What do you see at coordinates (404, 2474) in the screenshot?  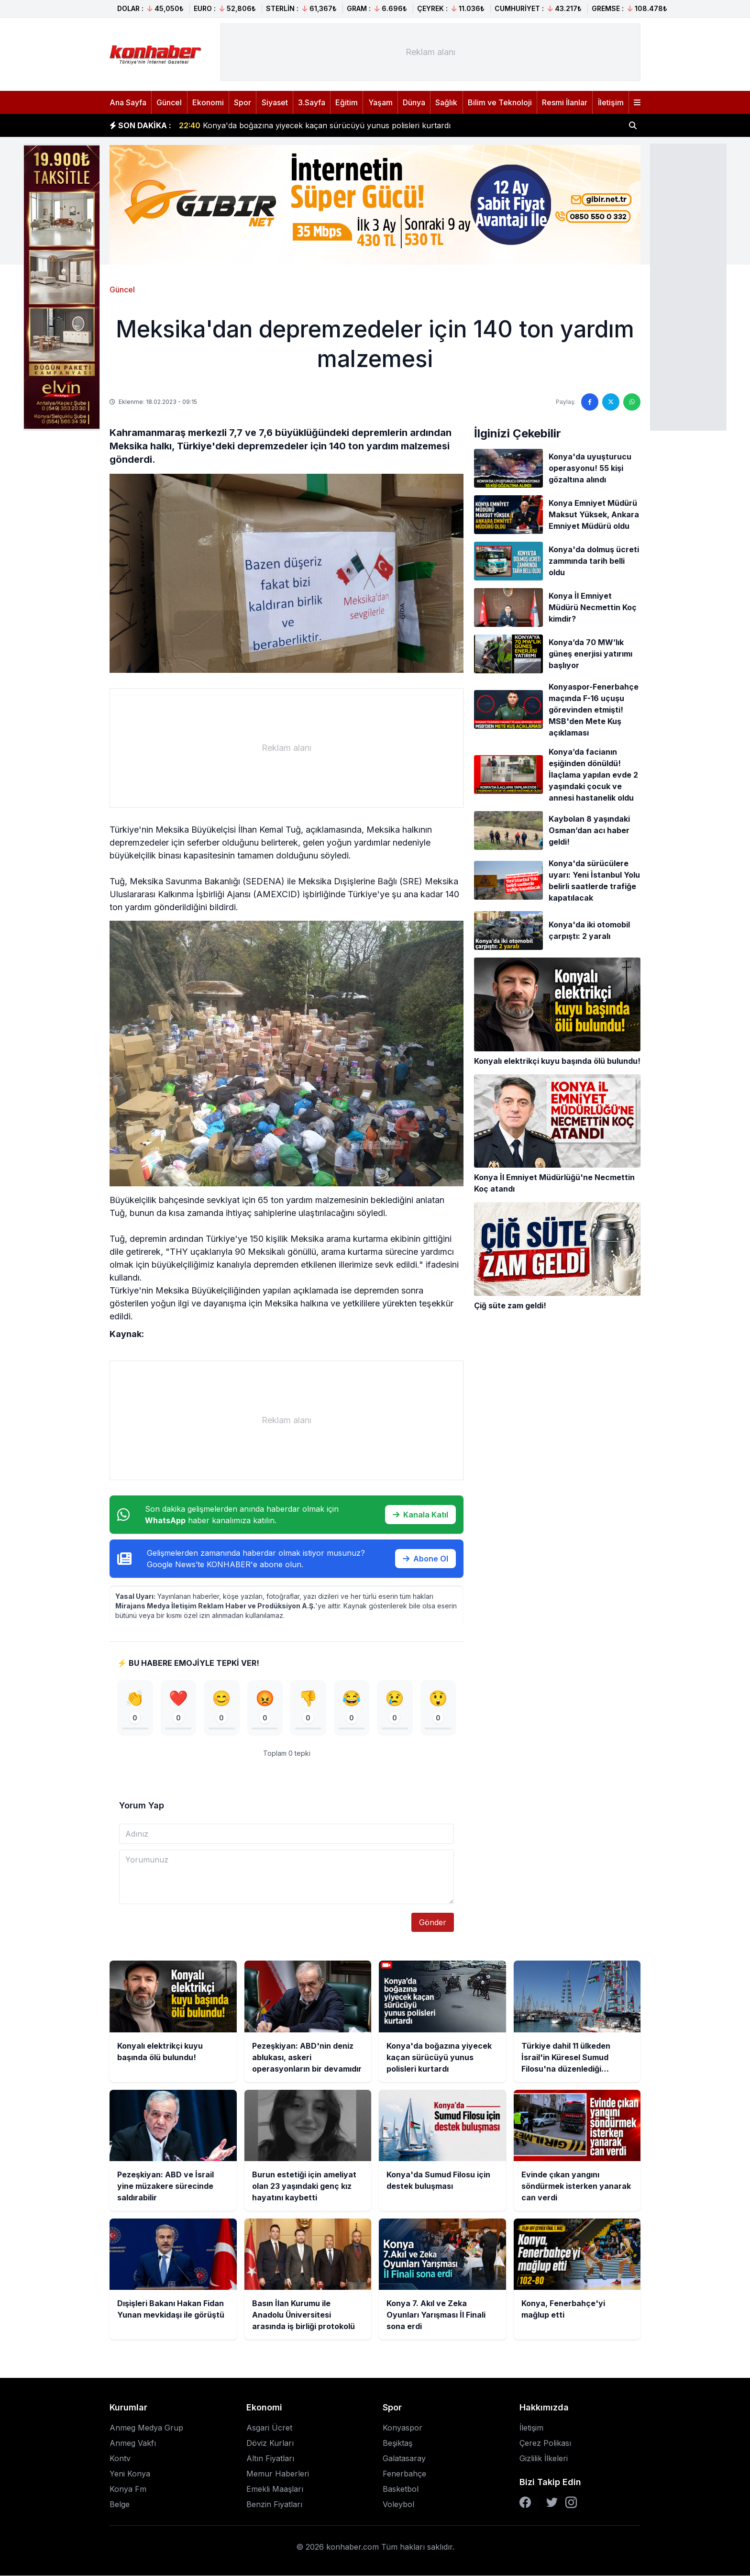 I see `Fenerbahçe` at bounding box center [404, 2474].